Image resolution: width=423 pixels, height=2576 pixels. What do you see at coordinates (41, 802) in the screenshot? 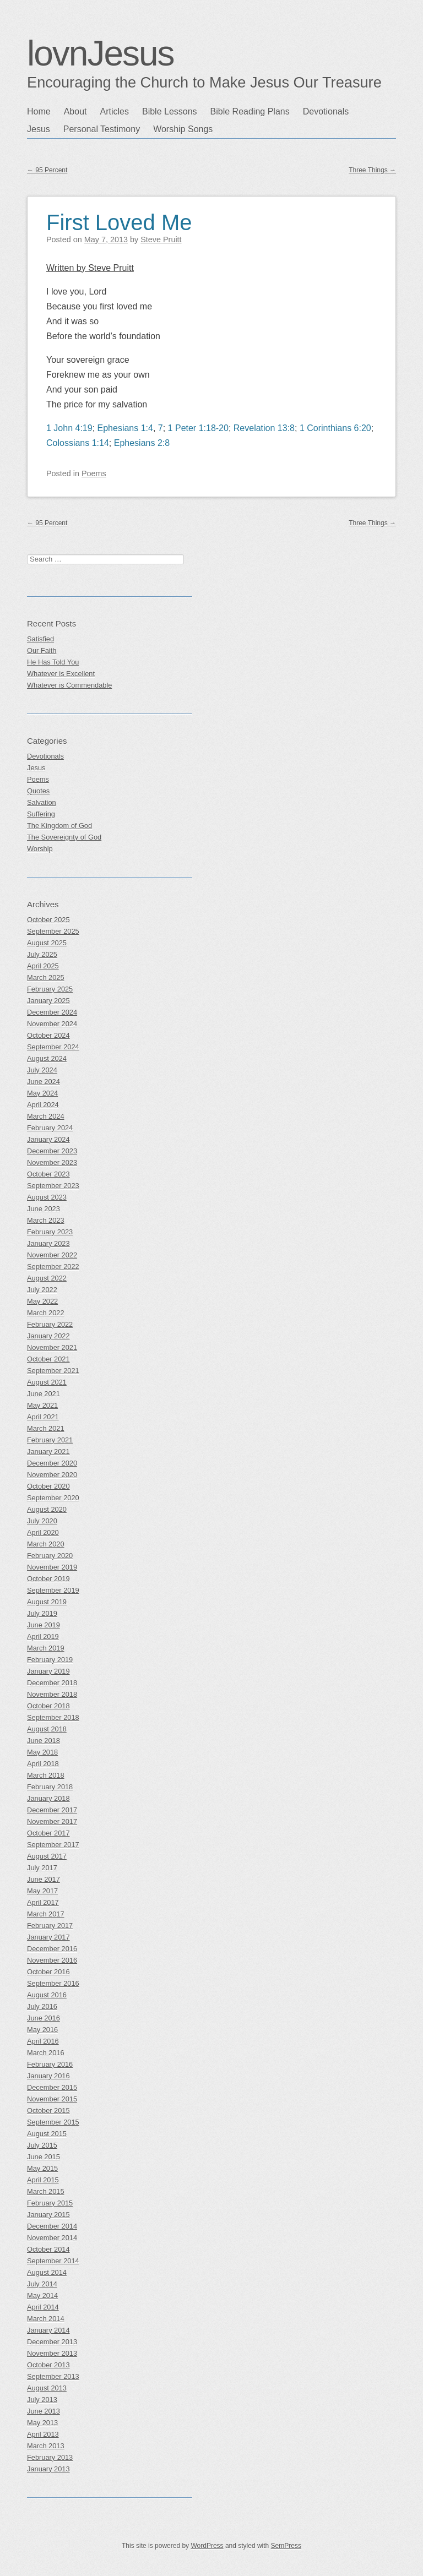
I see `Salvation` at bounding box center [41, 802].